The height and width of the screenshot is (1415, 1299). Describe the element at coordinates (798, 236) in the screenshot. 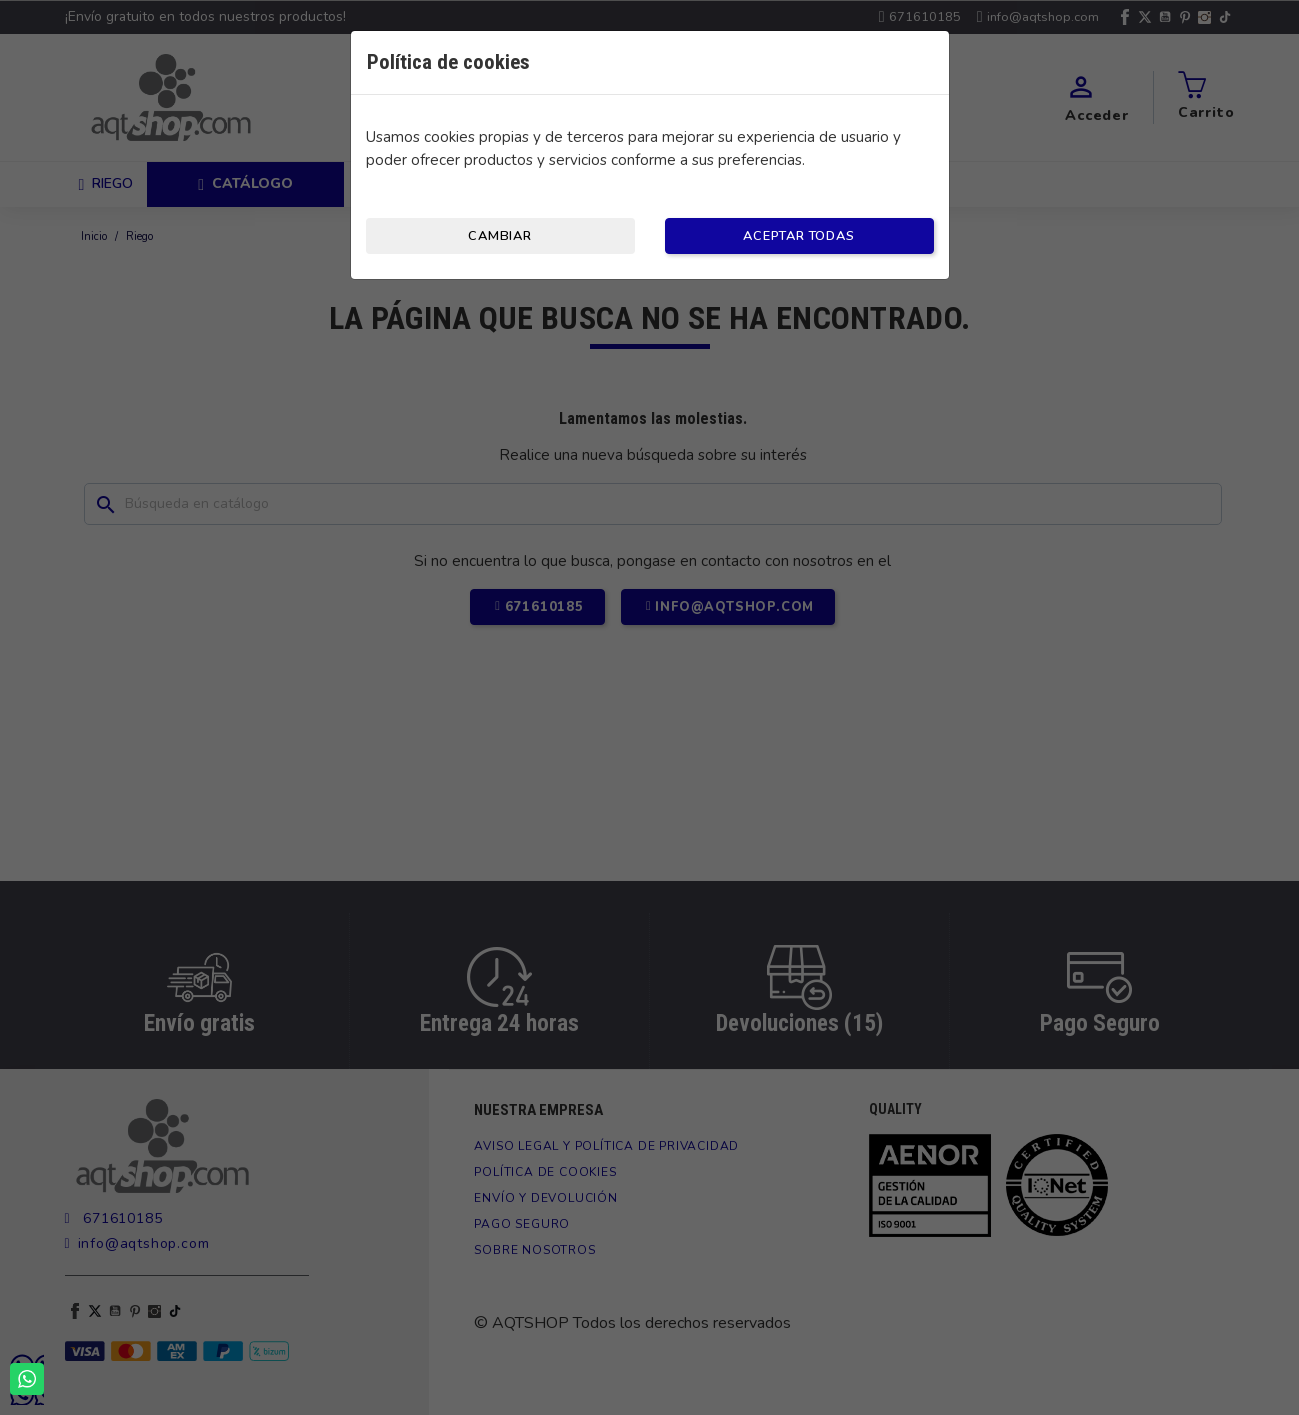

I see `Aceptar todas` at that location.